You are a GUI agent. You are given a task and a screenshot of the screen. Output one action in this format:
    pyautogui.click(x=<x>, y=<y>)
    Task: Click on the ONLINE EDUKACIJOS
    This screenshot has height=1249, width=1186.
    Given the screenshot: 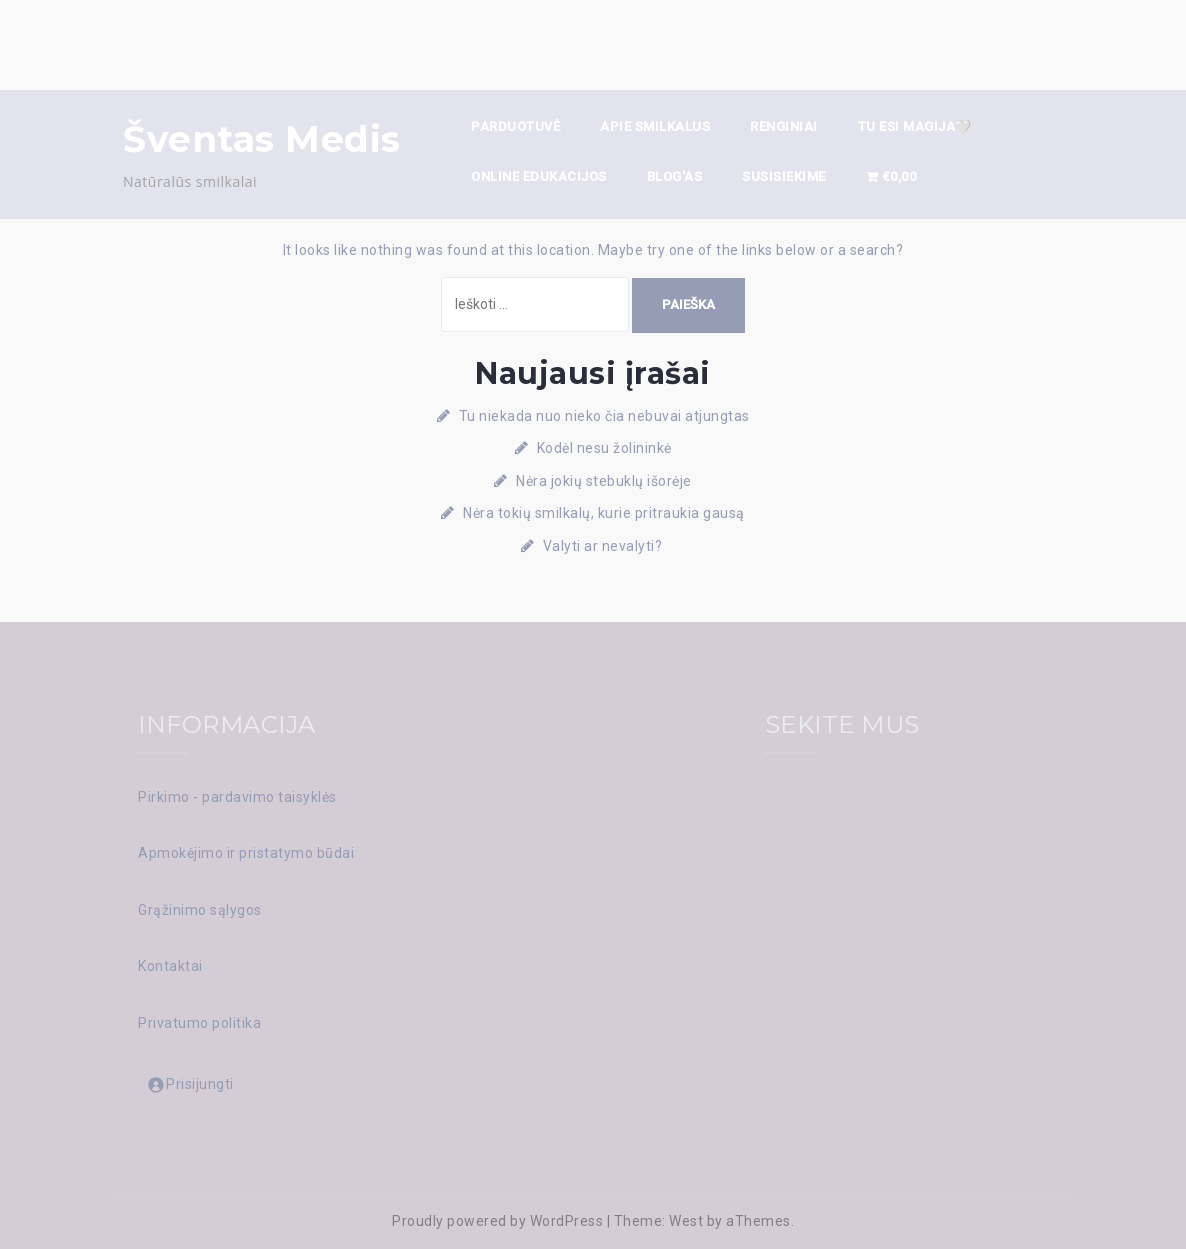 What is the action you would take?
    pyautogui.click(x=539, y=176)
    